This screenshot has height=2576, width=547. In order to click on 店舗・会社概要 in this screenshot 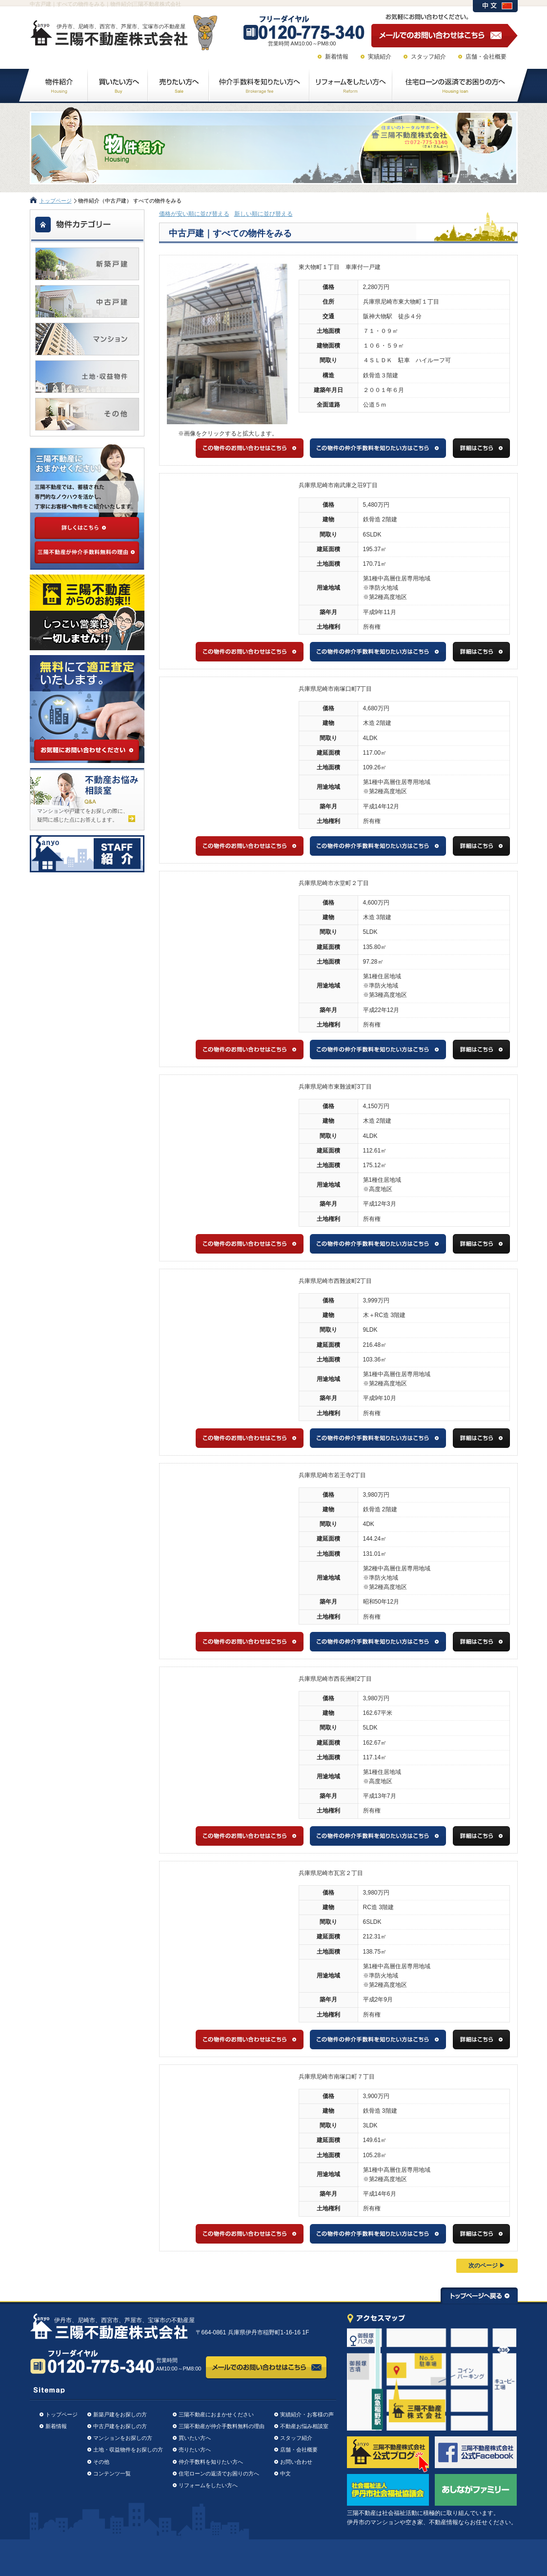, I will do `click(486, 56)`.